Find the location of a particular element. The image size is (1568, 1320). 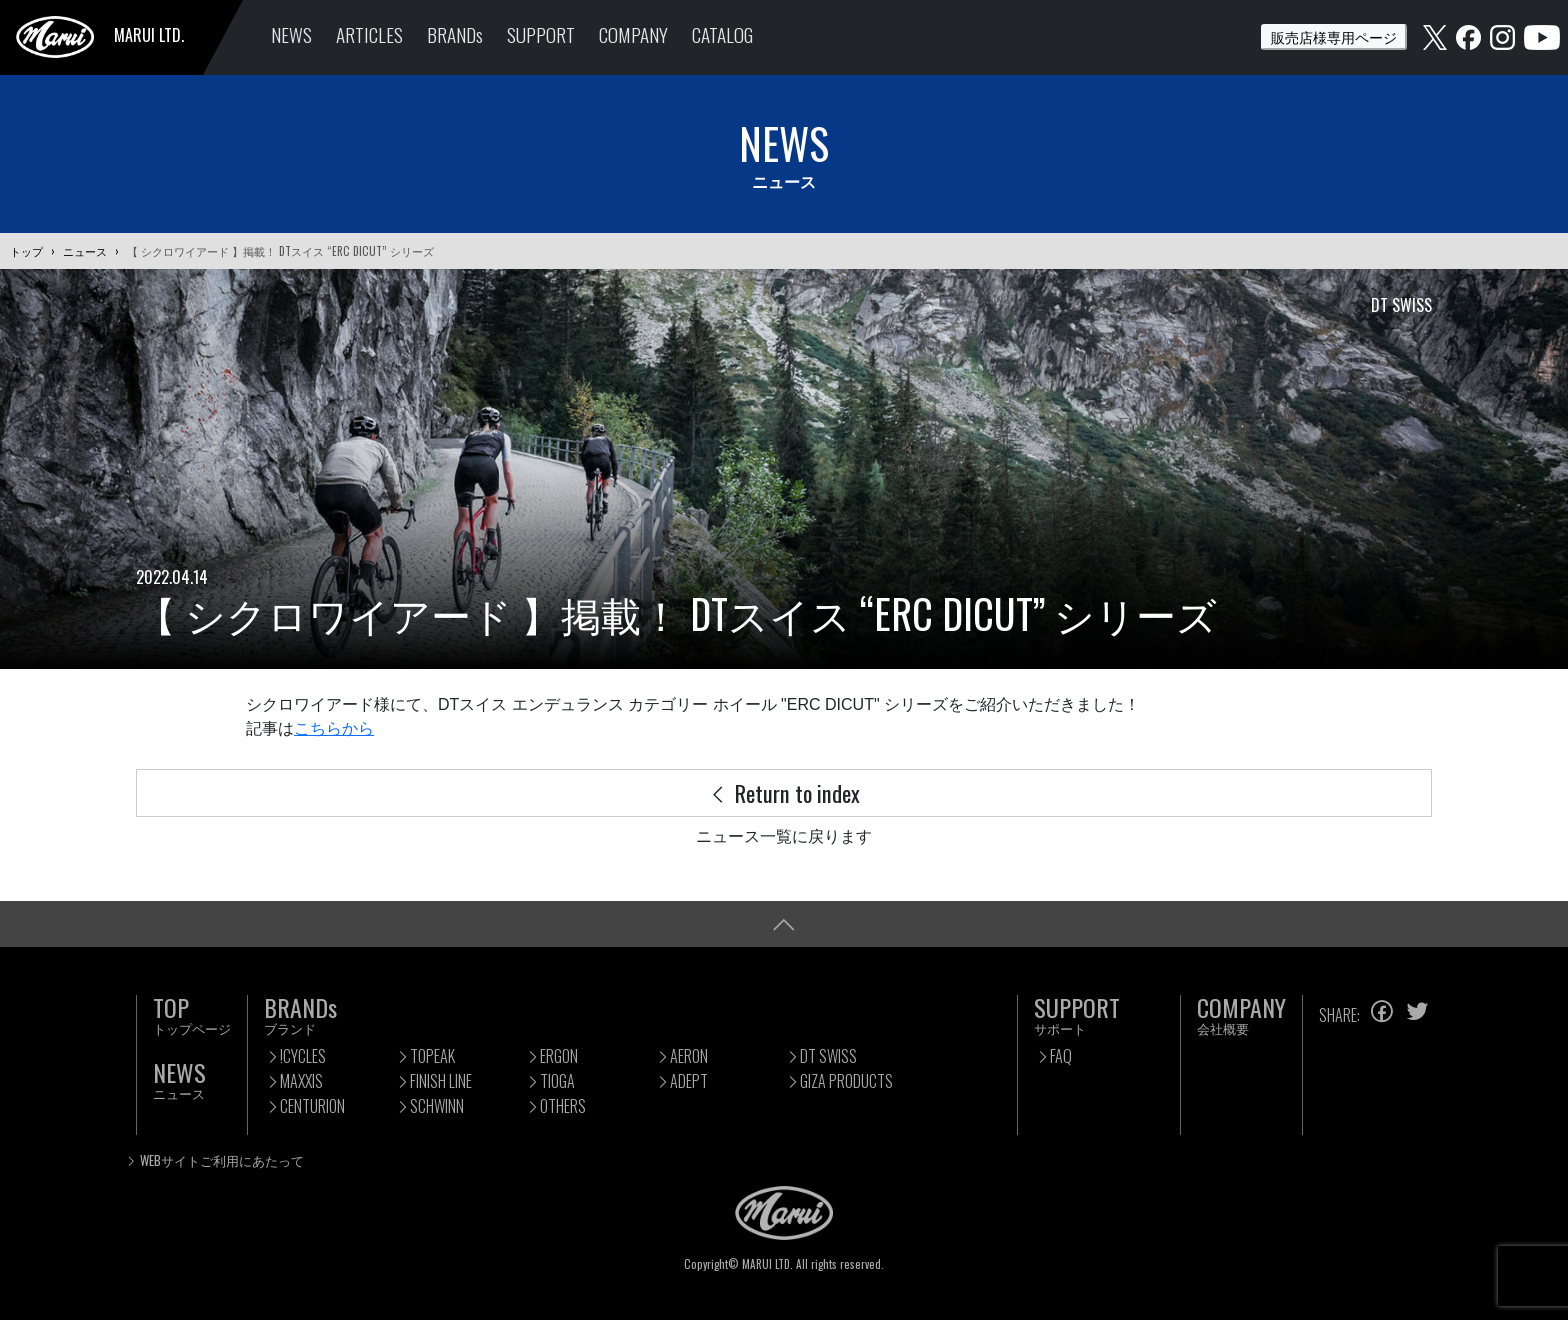

ERGON is located at coordinates (559, 1056).